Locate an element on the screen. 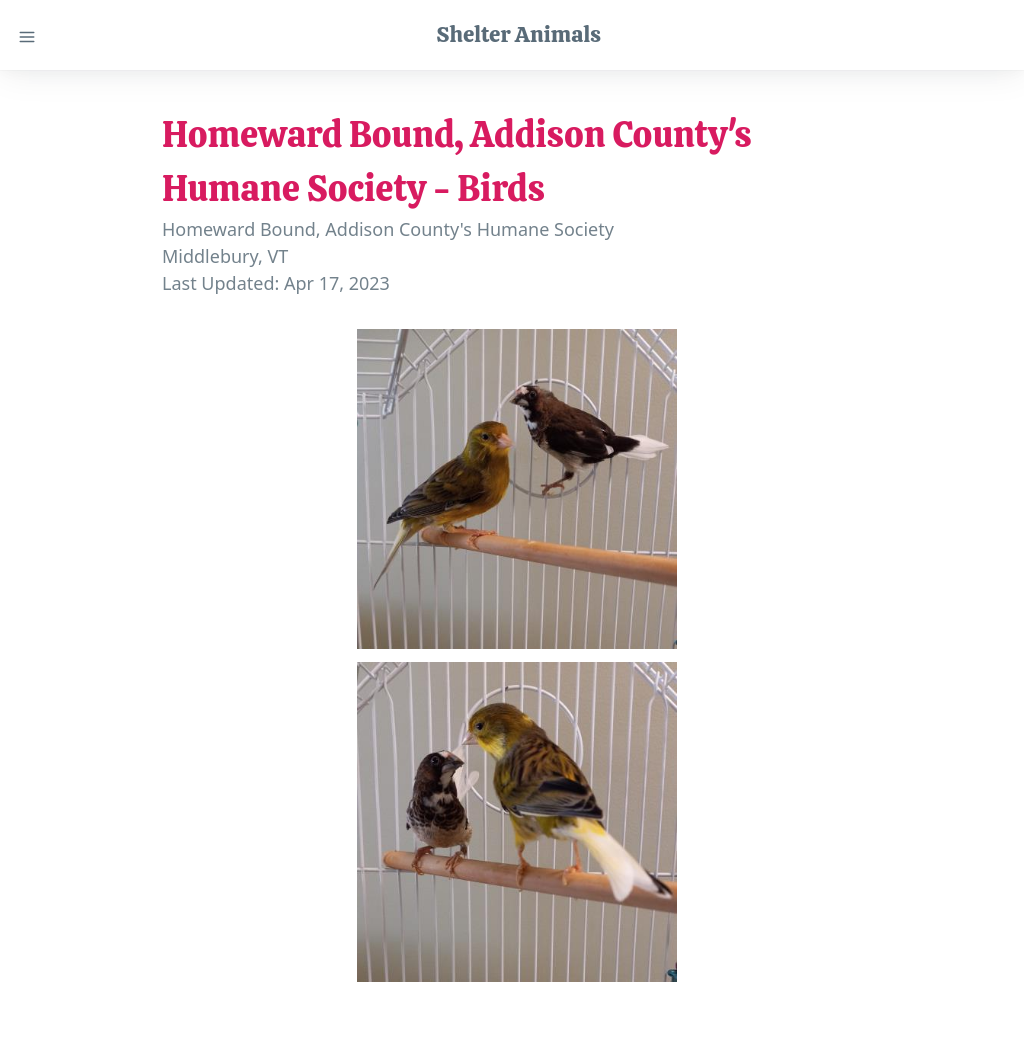  [button] is located at coordinates (517, 489).